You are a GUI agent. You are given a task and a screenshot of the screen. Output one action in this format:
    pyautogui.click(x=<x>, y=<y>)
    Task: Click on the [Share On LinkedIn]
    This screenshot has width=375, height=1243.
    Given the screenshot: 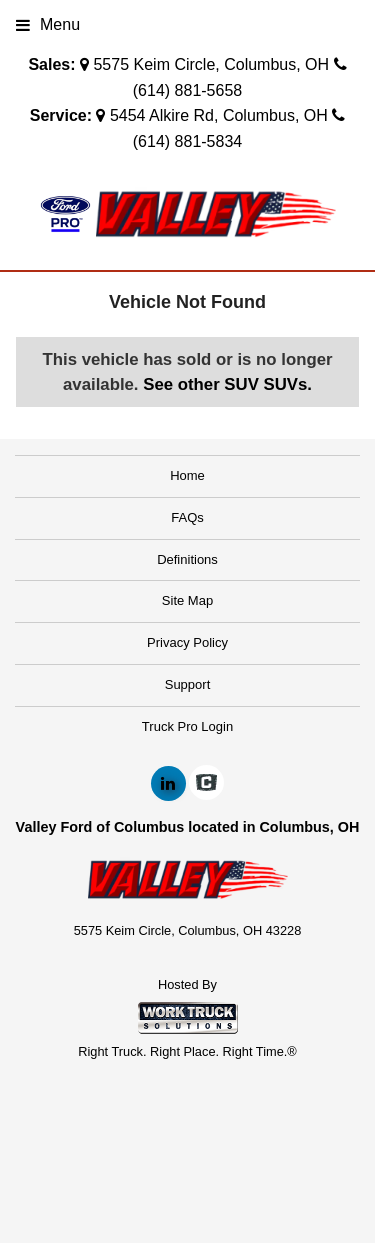 What is the action you would take?
    pyautogui.click(x=168, y=784)
    